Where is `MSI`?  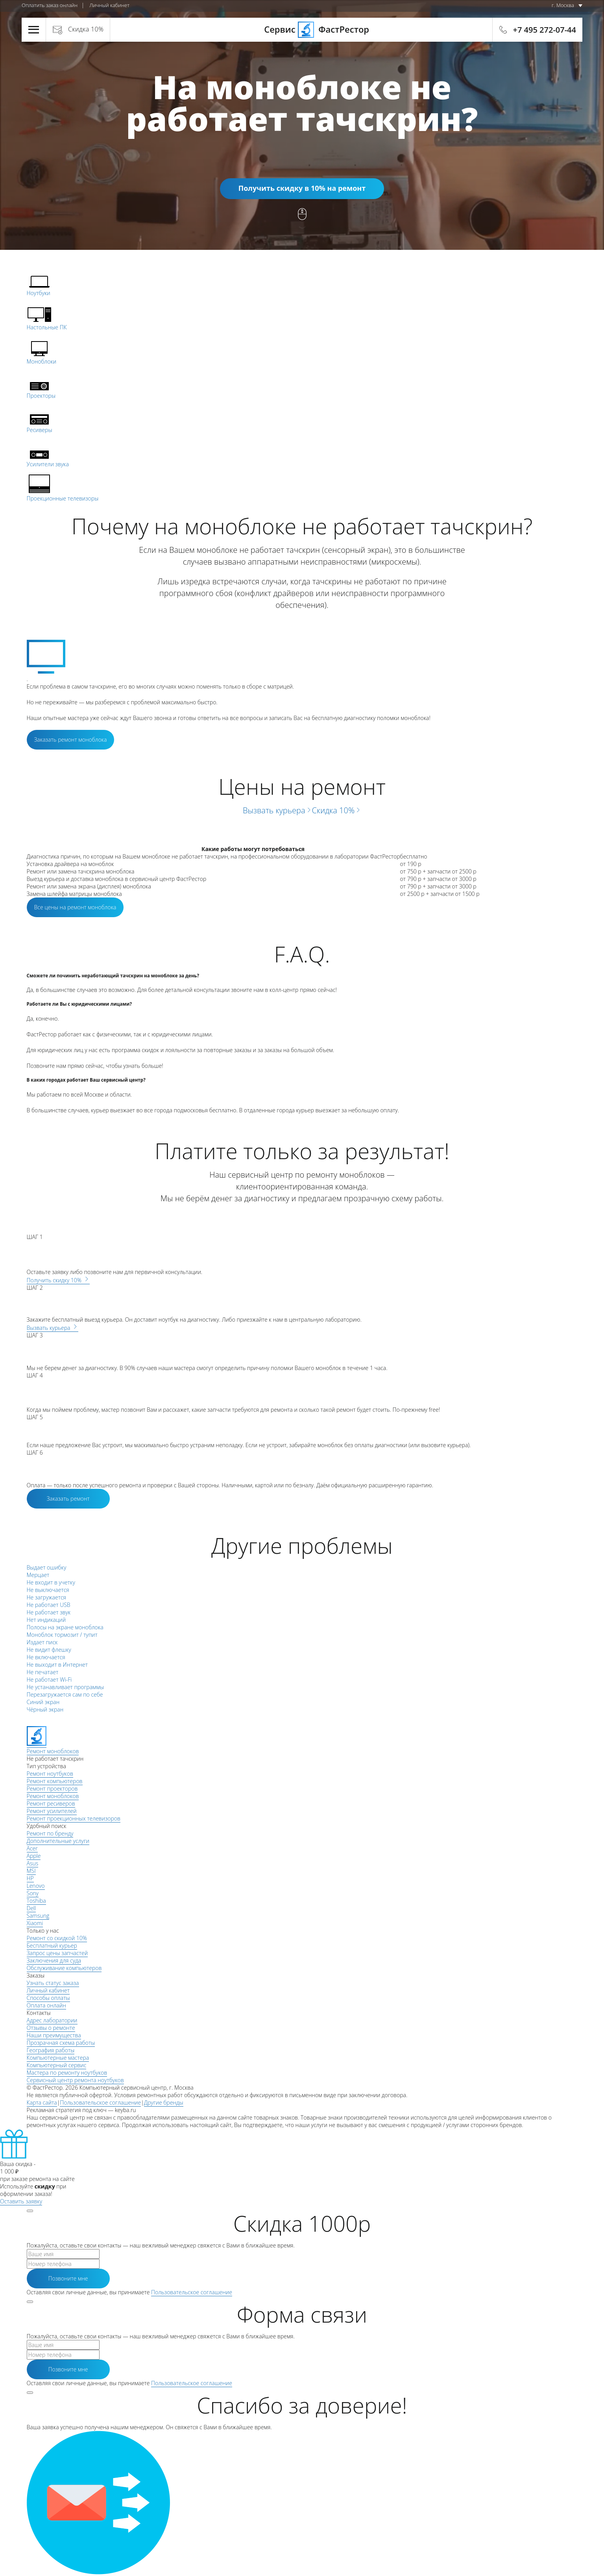 MSI is located at coordinates (31, 1870).